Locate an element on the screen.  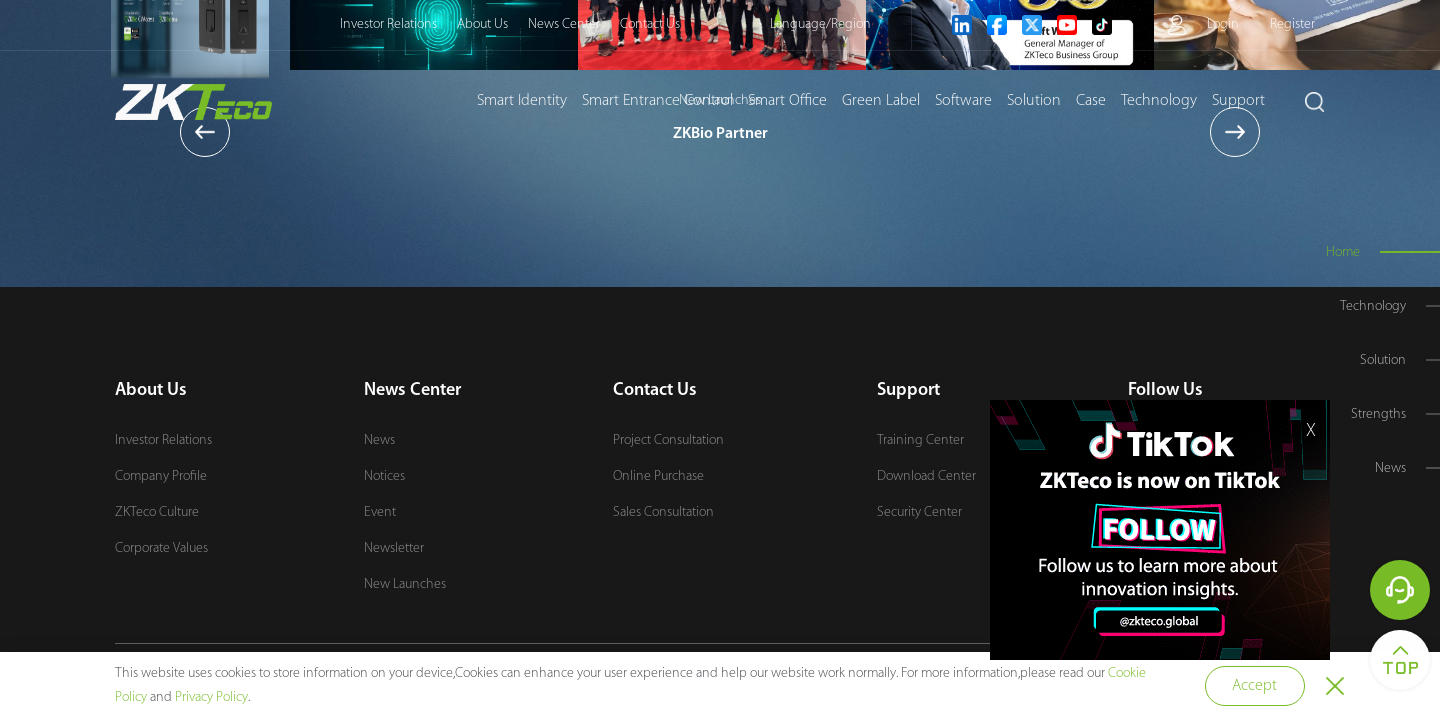
Contact Us is located at coordinates (650, 24).